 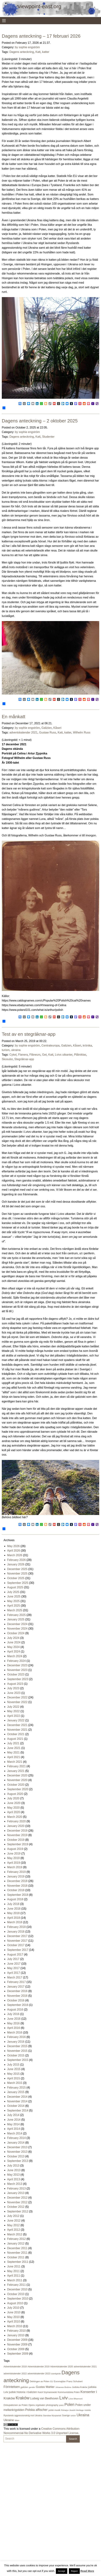 What do you see at coordinates (74, 2571) in the screenshot?
I see `Reject [button]` at bounding box center [74, 2571].